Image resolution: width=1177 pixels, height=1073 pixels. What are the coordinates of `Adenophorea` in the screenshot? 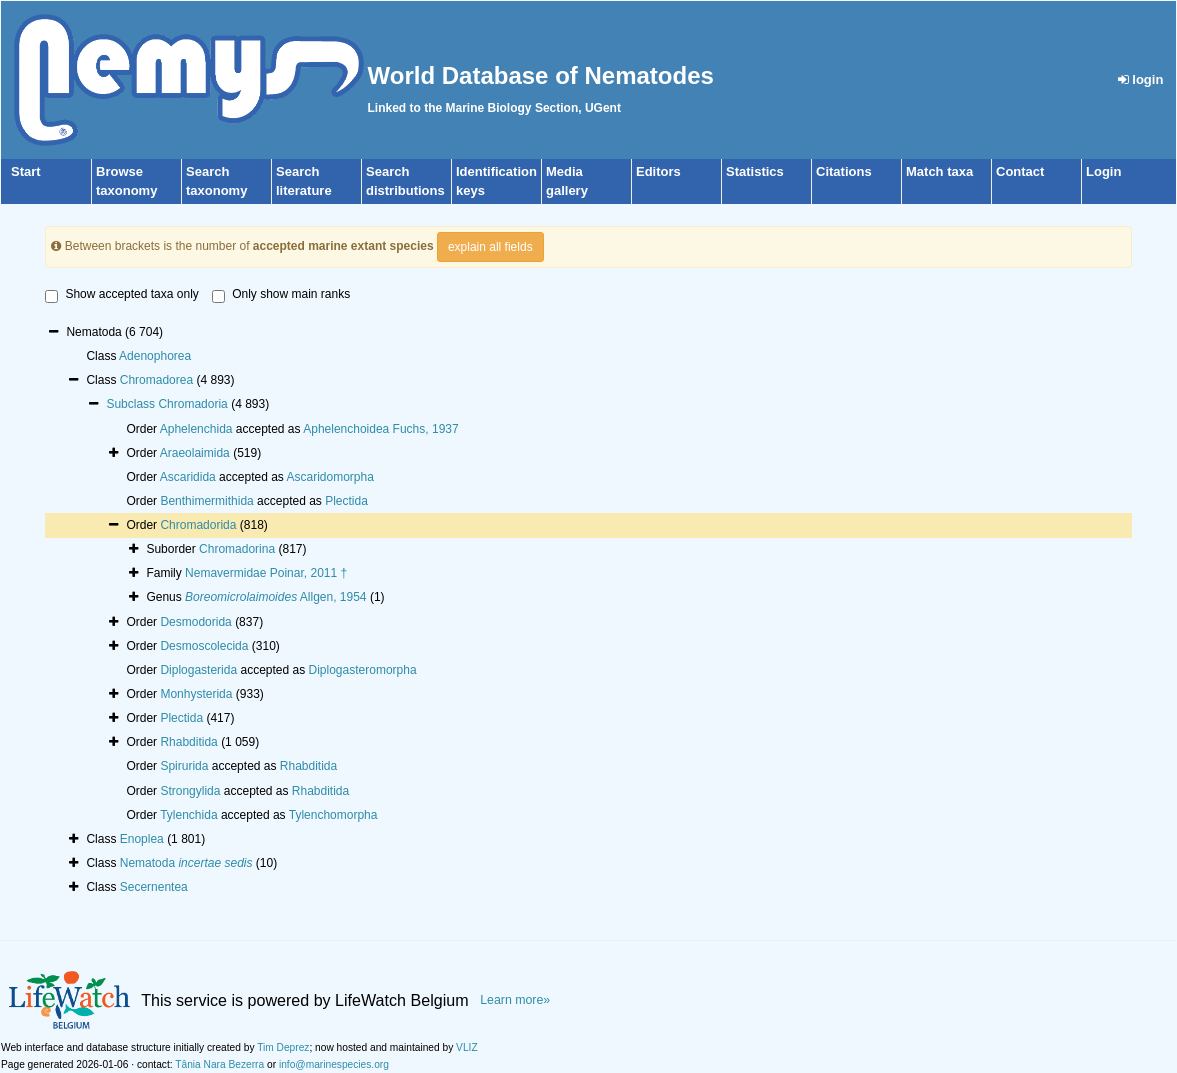 It's located at (155, 356).